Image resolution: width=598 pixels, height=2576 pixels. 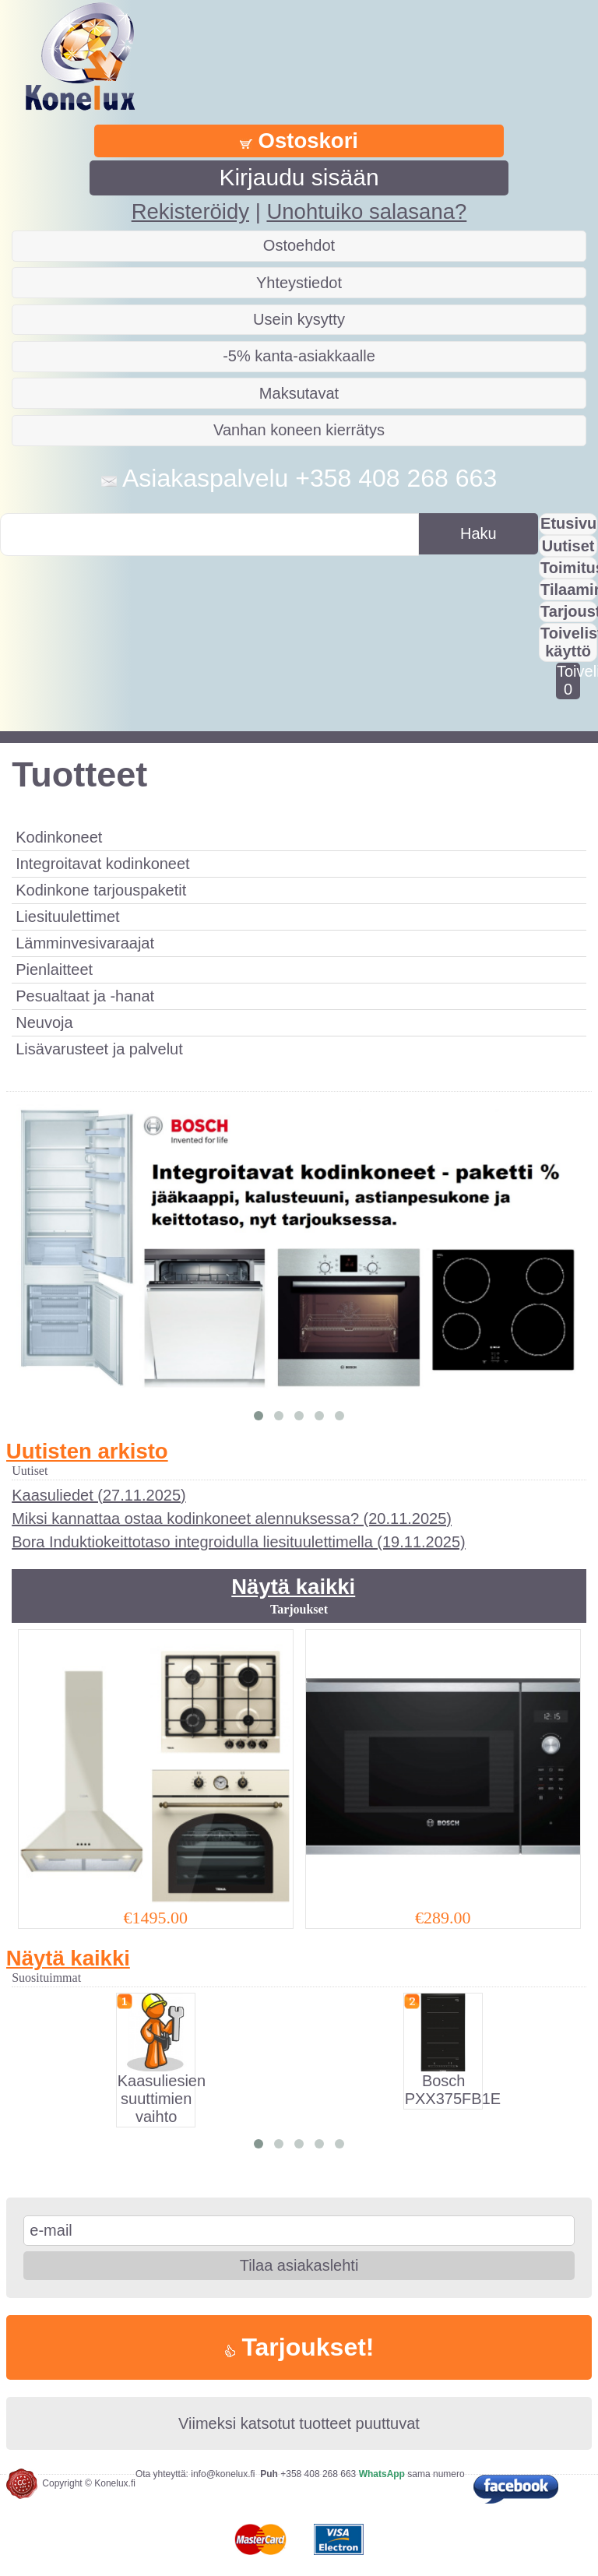 What do you see at coordinates (103, 863) in the screenshot?
I see `Integroitavat kodinkoneet` at bounding box center [103, 863].